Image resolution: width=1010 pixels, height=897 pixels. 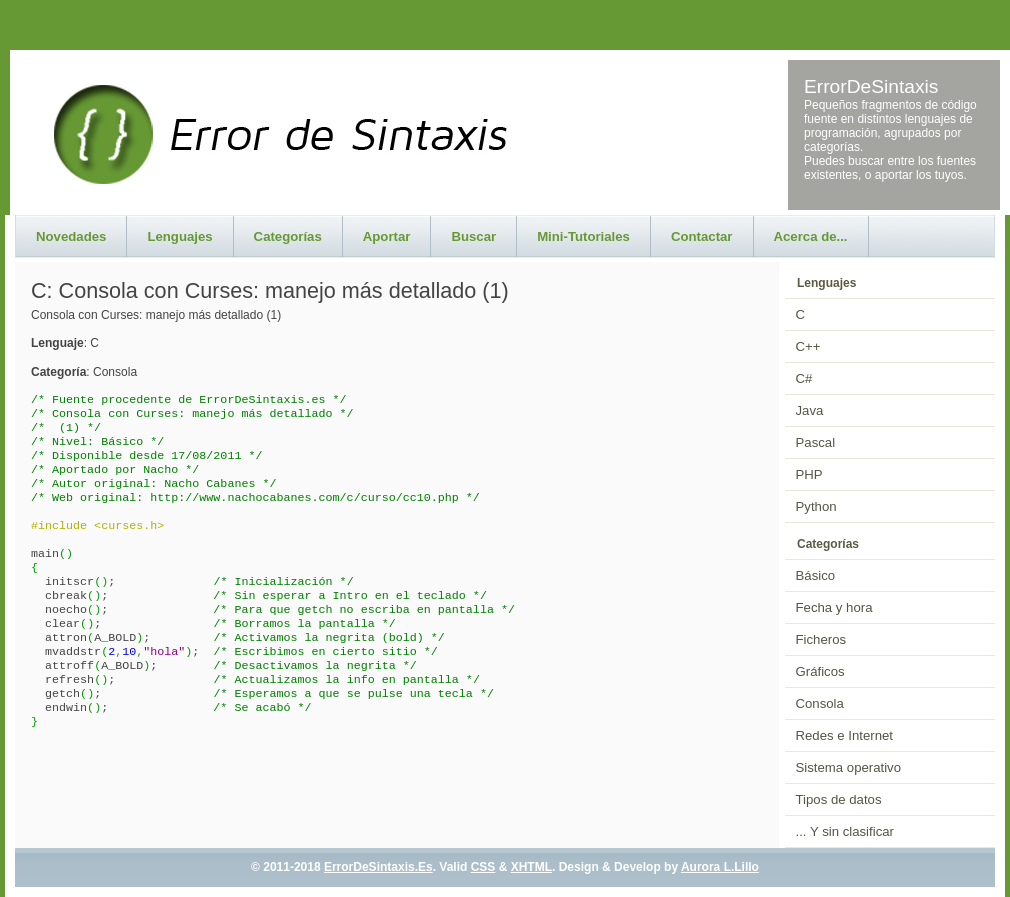 What do you see at coordinates (804, 378) in the screenshot?
I see `C#` at bounding box center [804, 378].